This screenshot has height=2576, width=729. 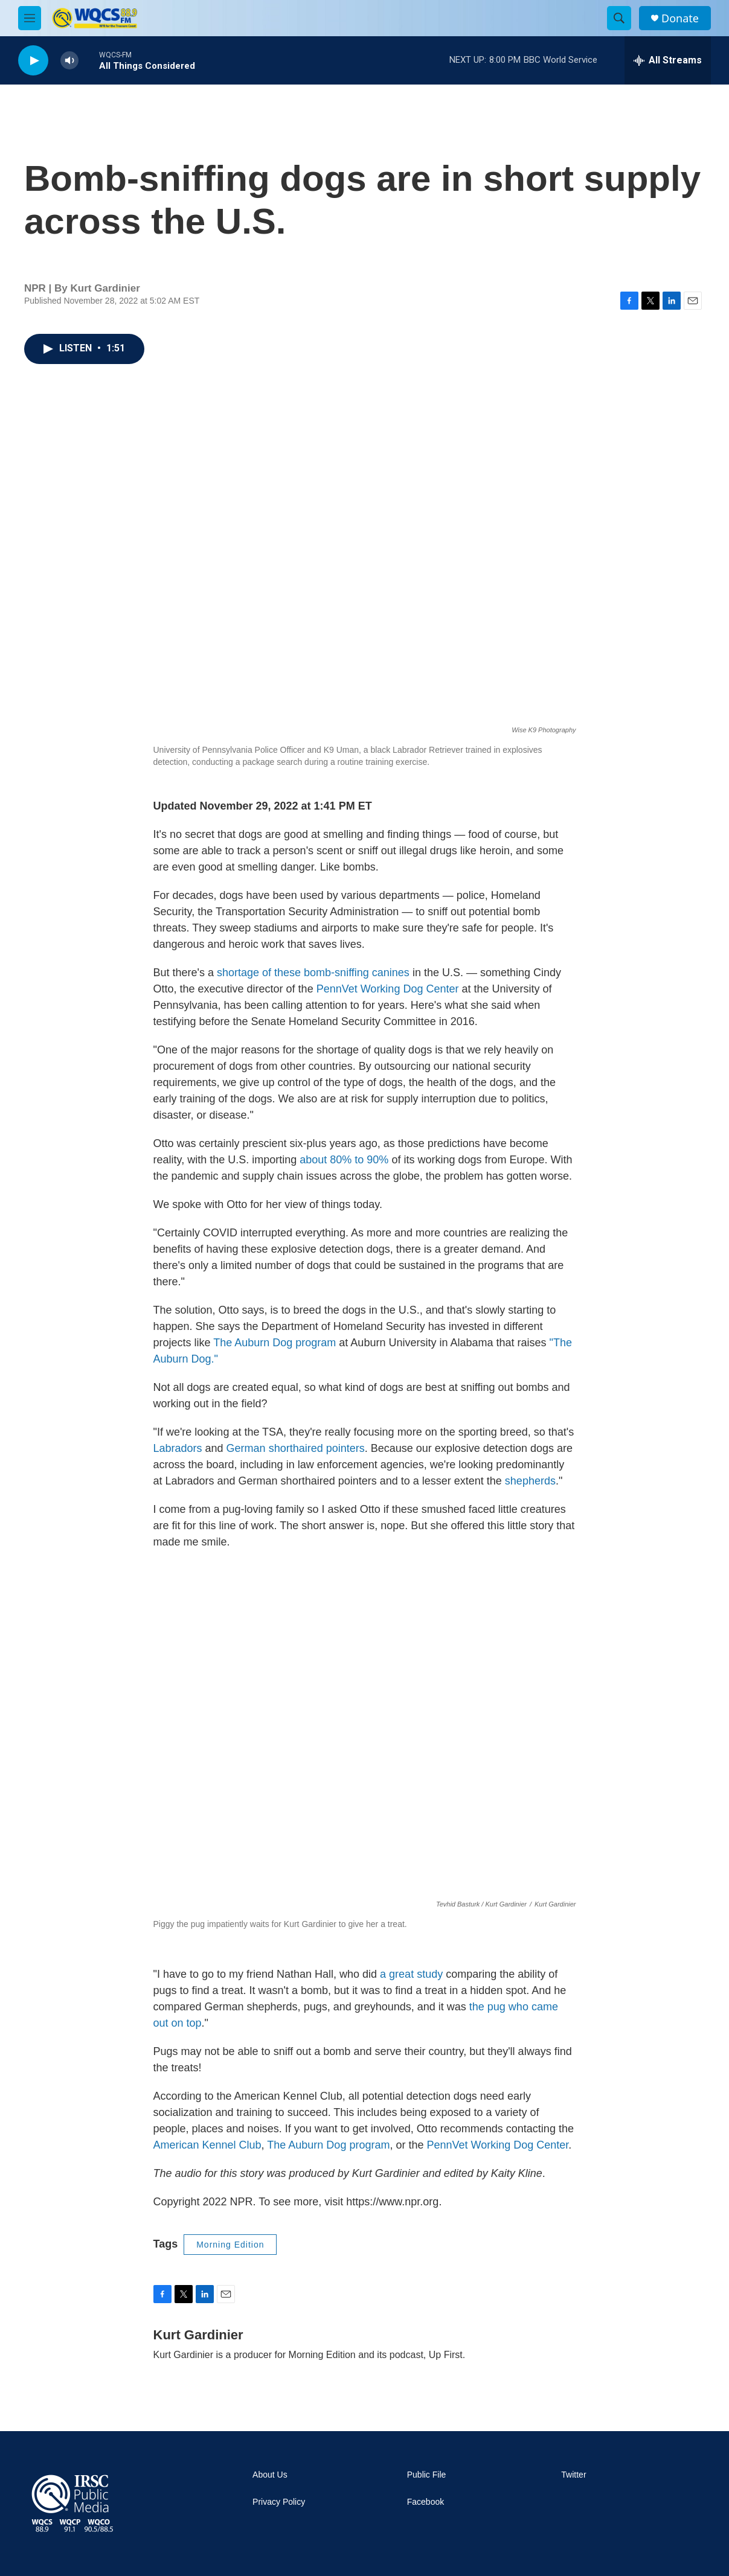 What do you see at coordinates (29, 18) in the screenshot?
I see `[hamburger-menu-open]` at bounding box center [29, 18].